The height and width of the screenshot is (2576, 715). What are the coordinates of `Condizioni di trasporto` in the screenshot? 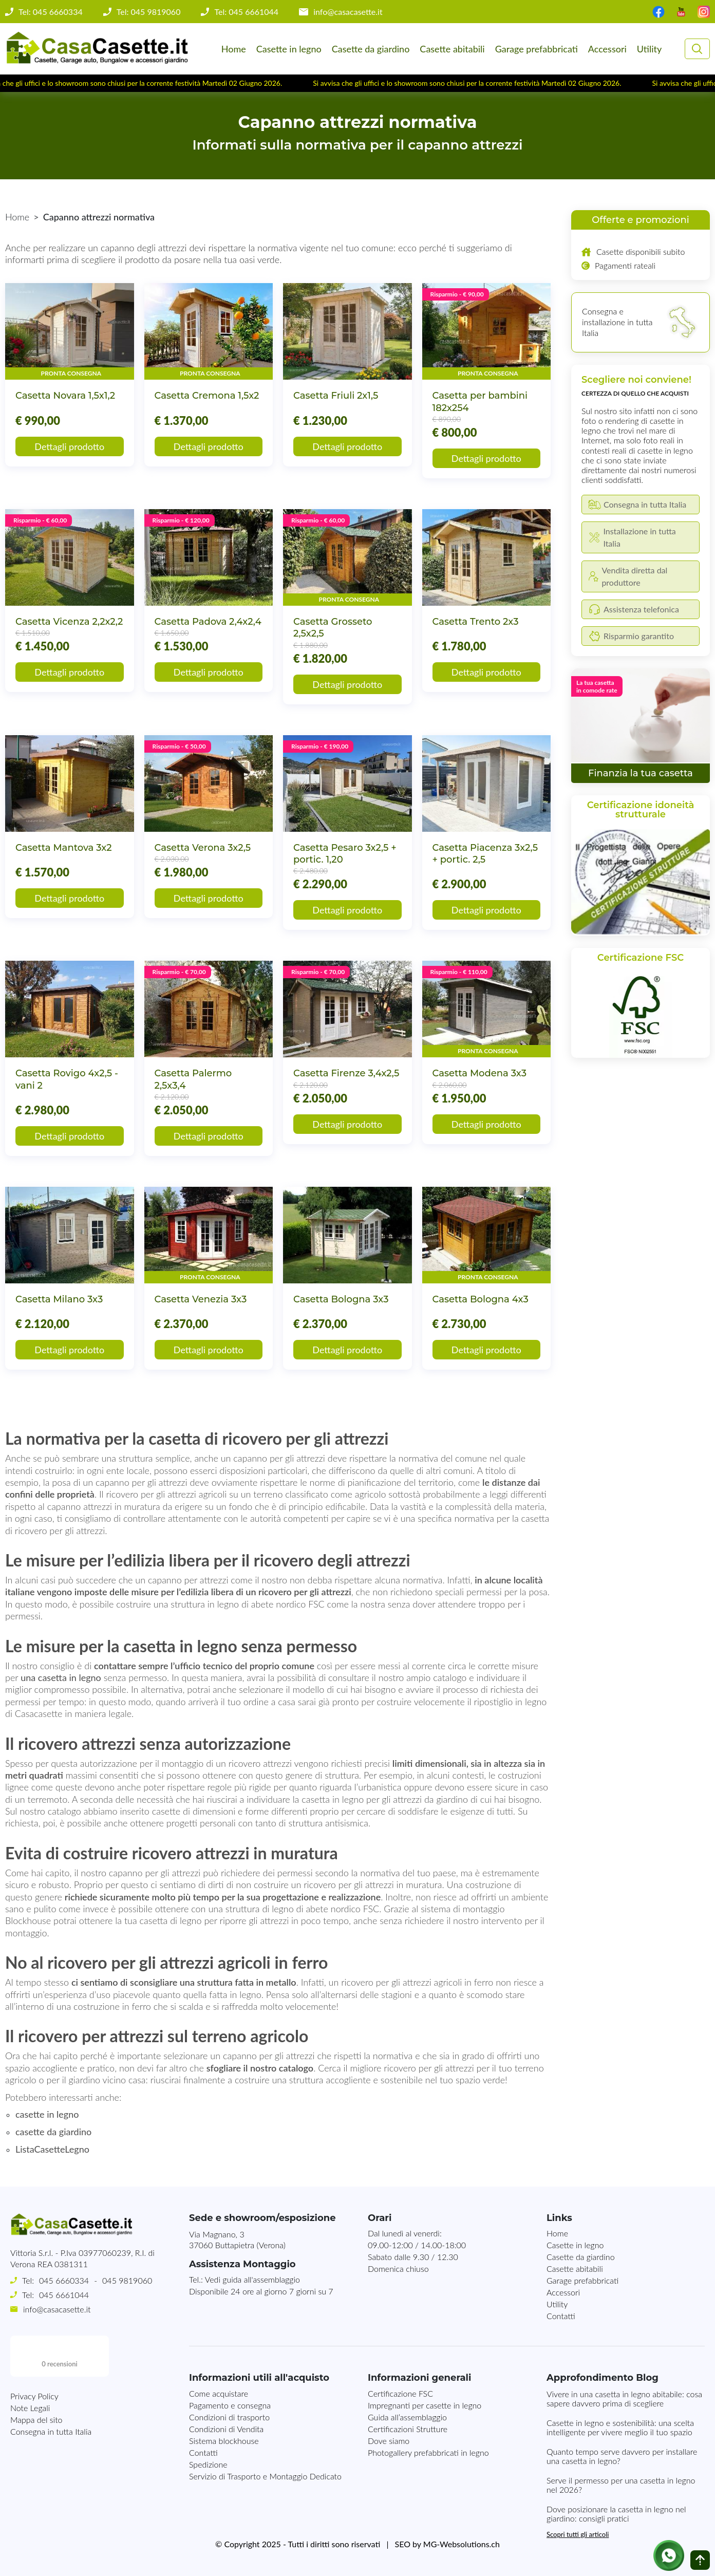 It's located at (229, 2417).